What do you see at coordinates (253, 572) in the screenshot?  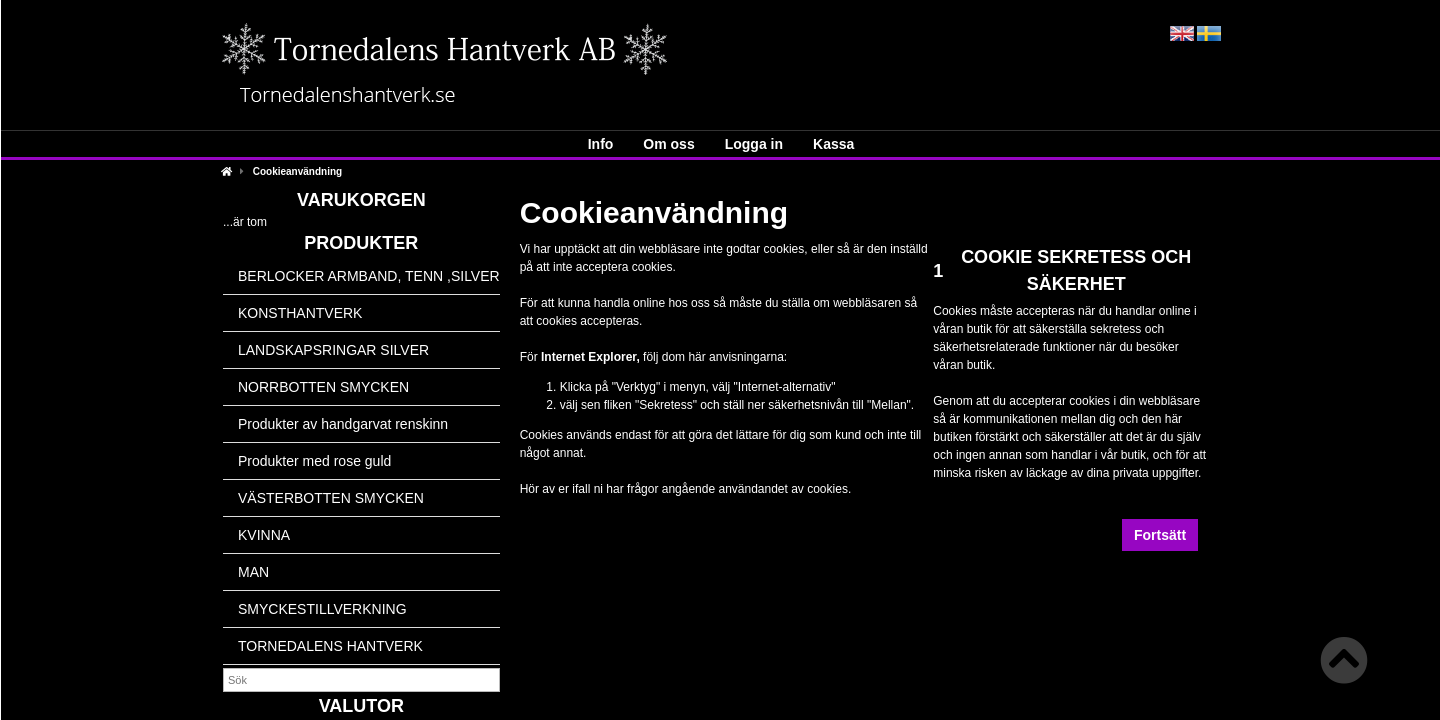 I see `MAN` at bounding box center [253, 572].